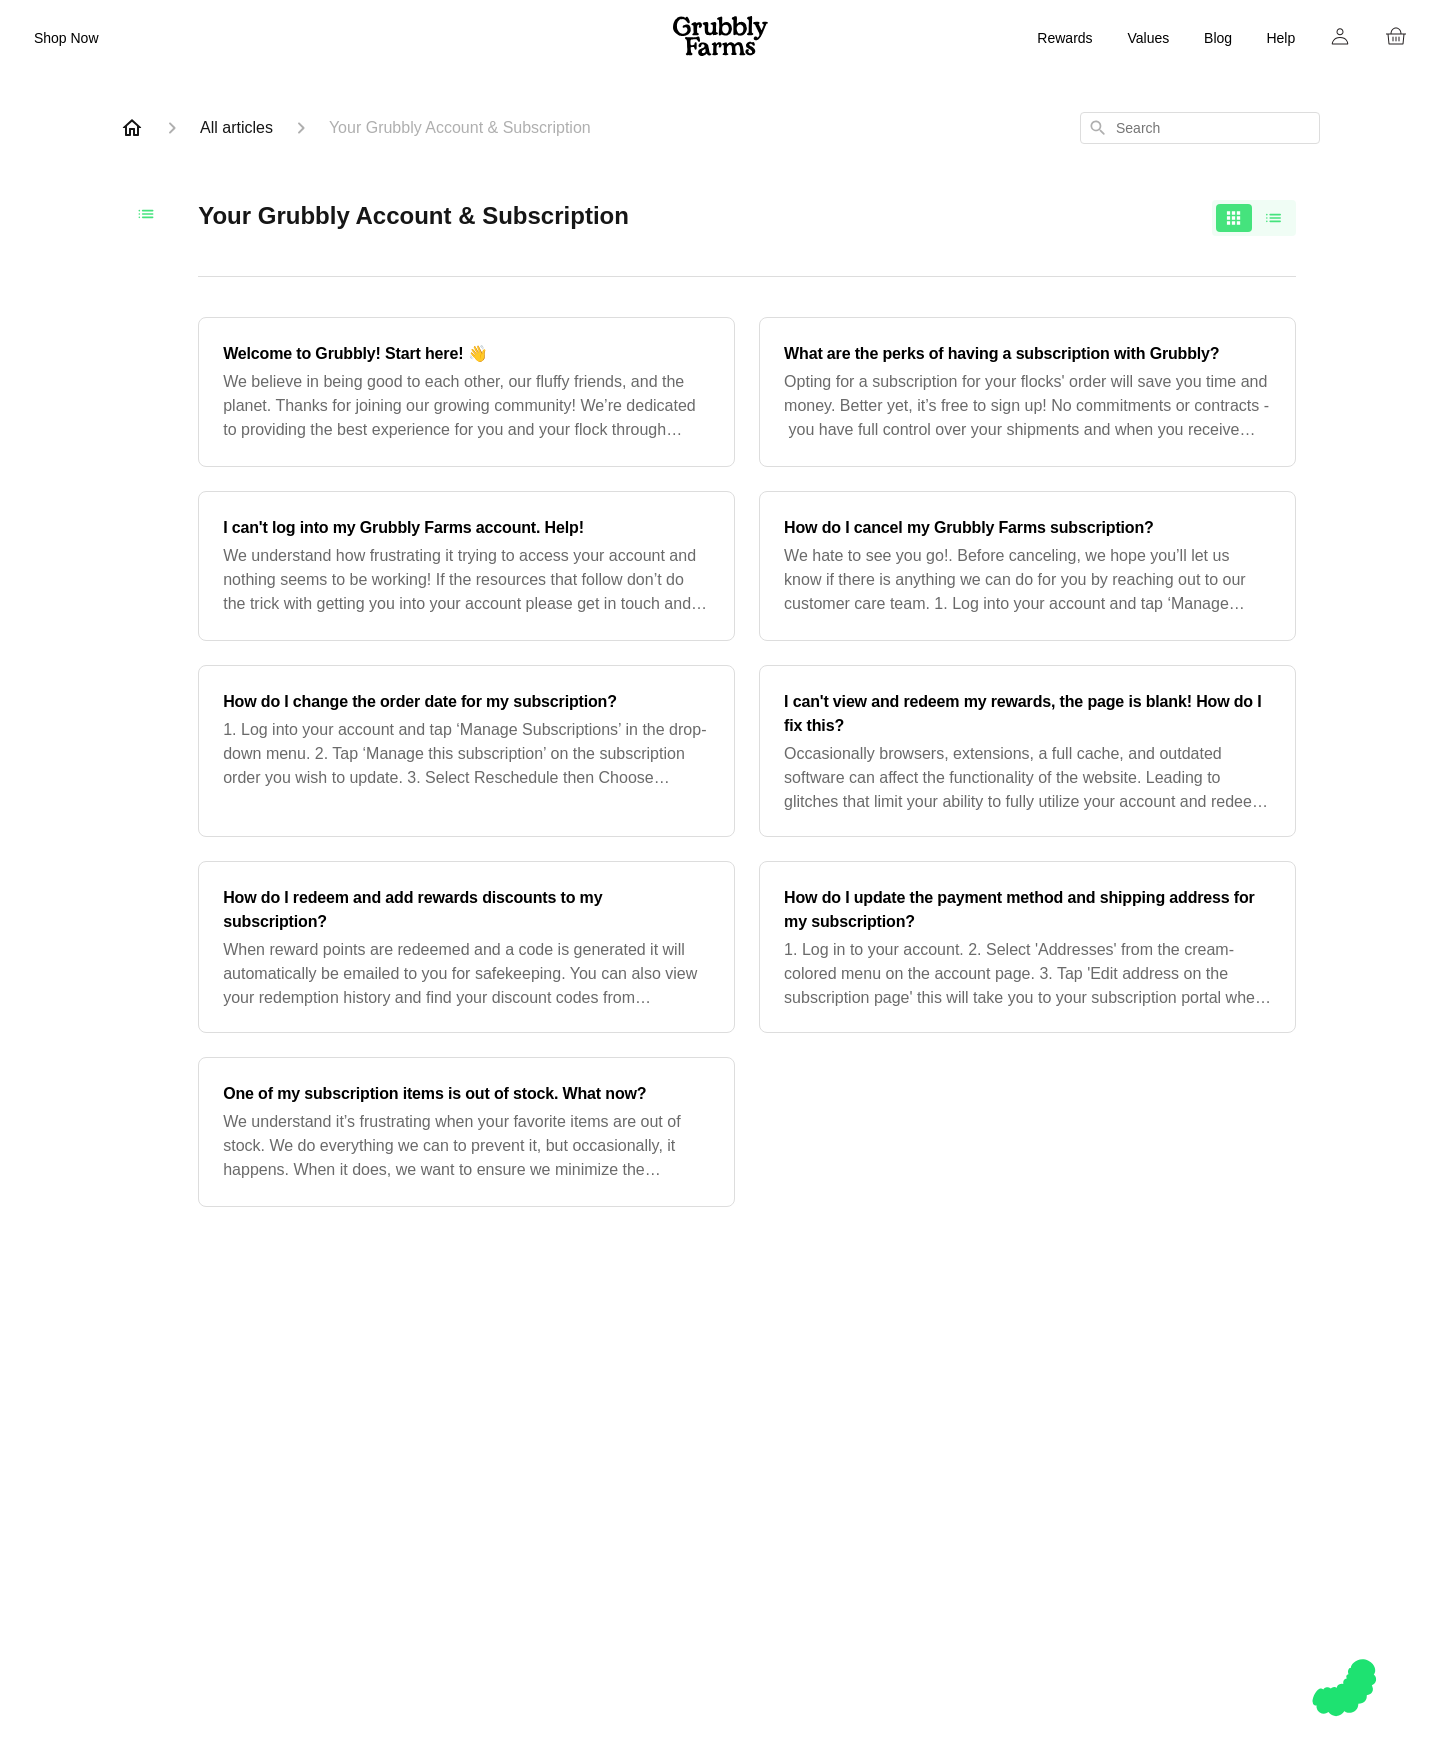  I want to click on Sitemap, so click(1069, 1582).